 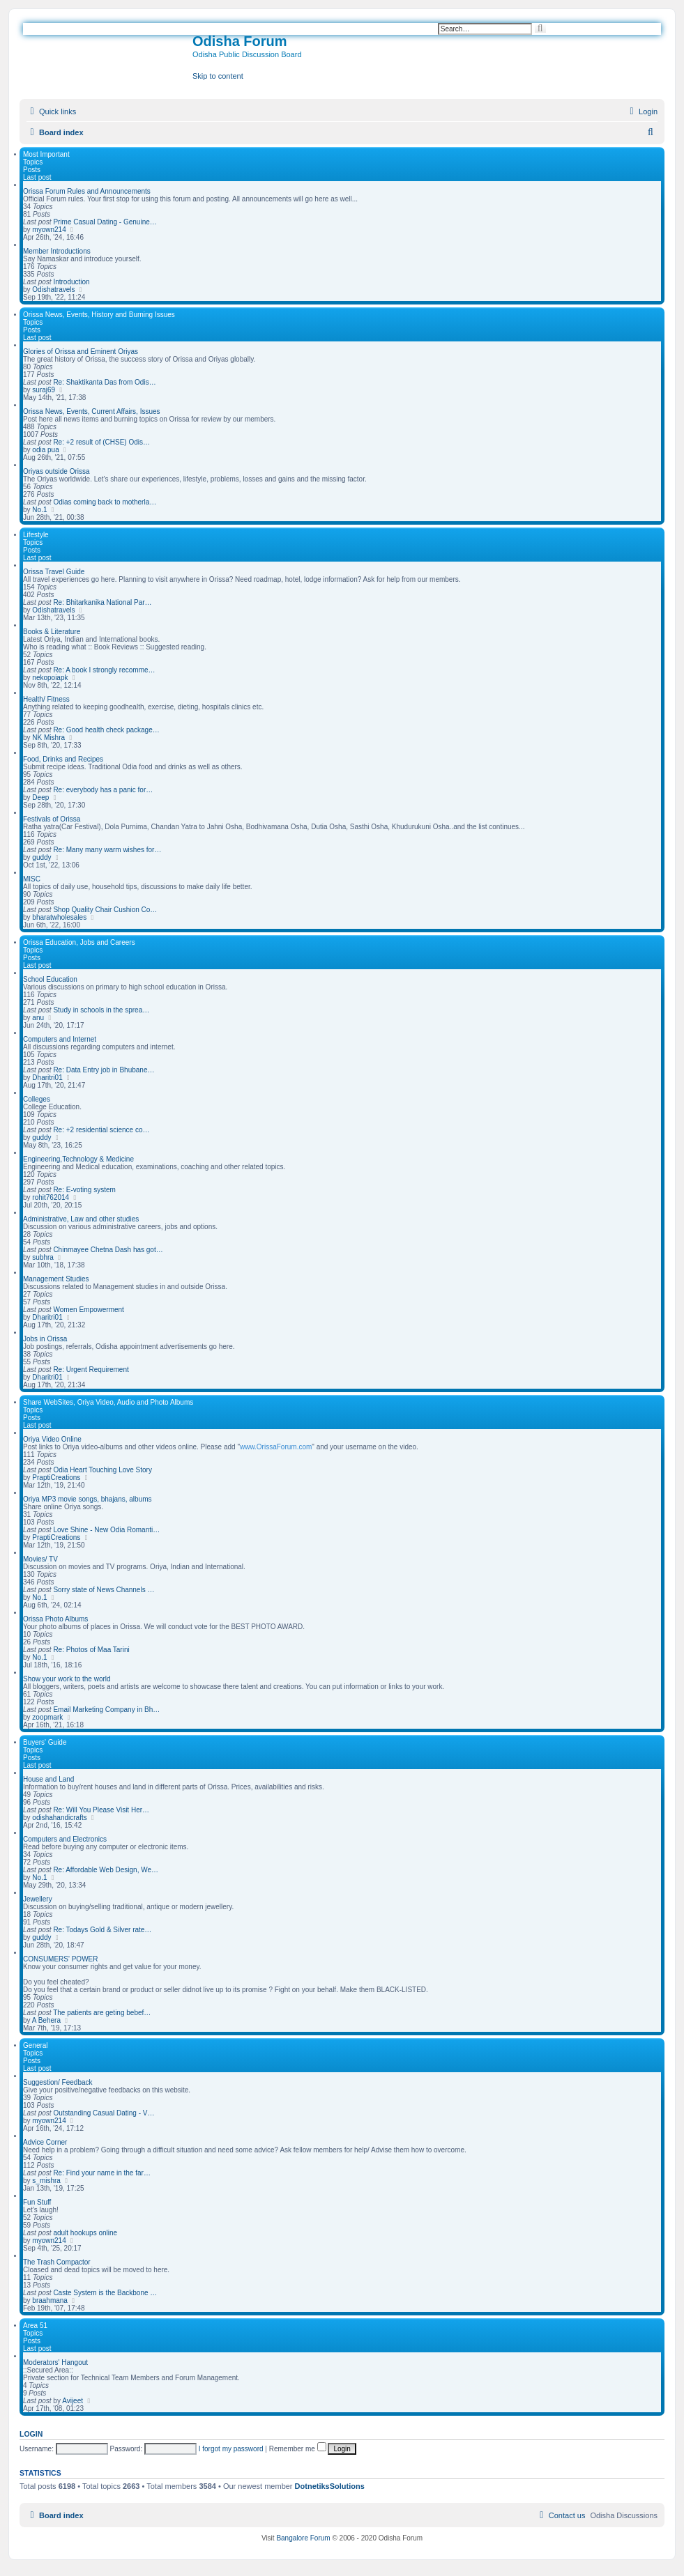 What do you see at coordinates (65, 1839) in the screenshot?
I see `Computers and Electronics` at bounding box center [65, 1839].